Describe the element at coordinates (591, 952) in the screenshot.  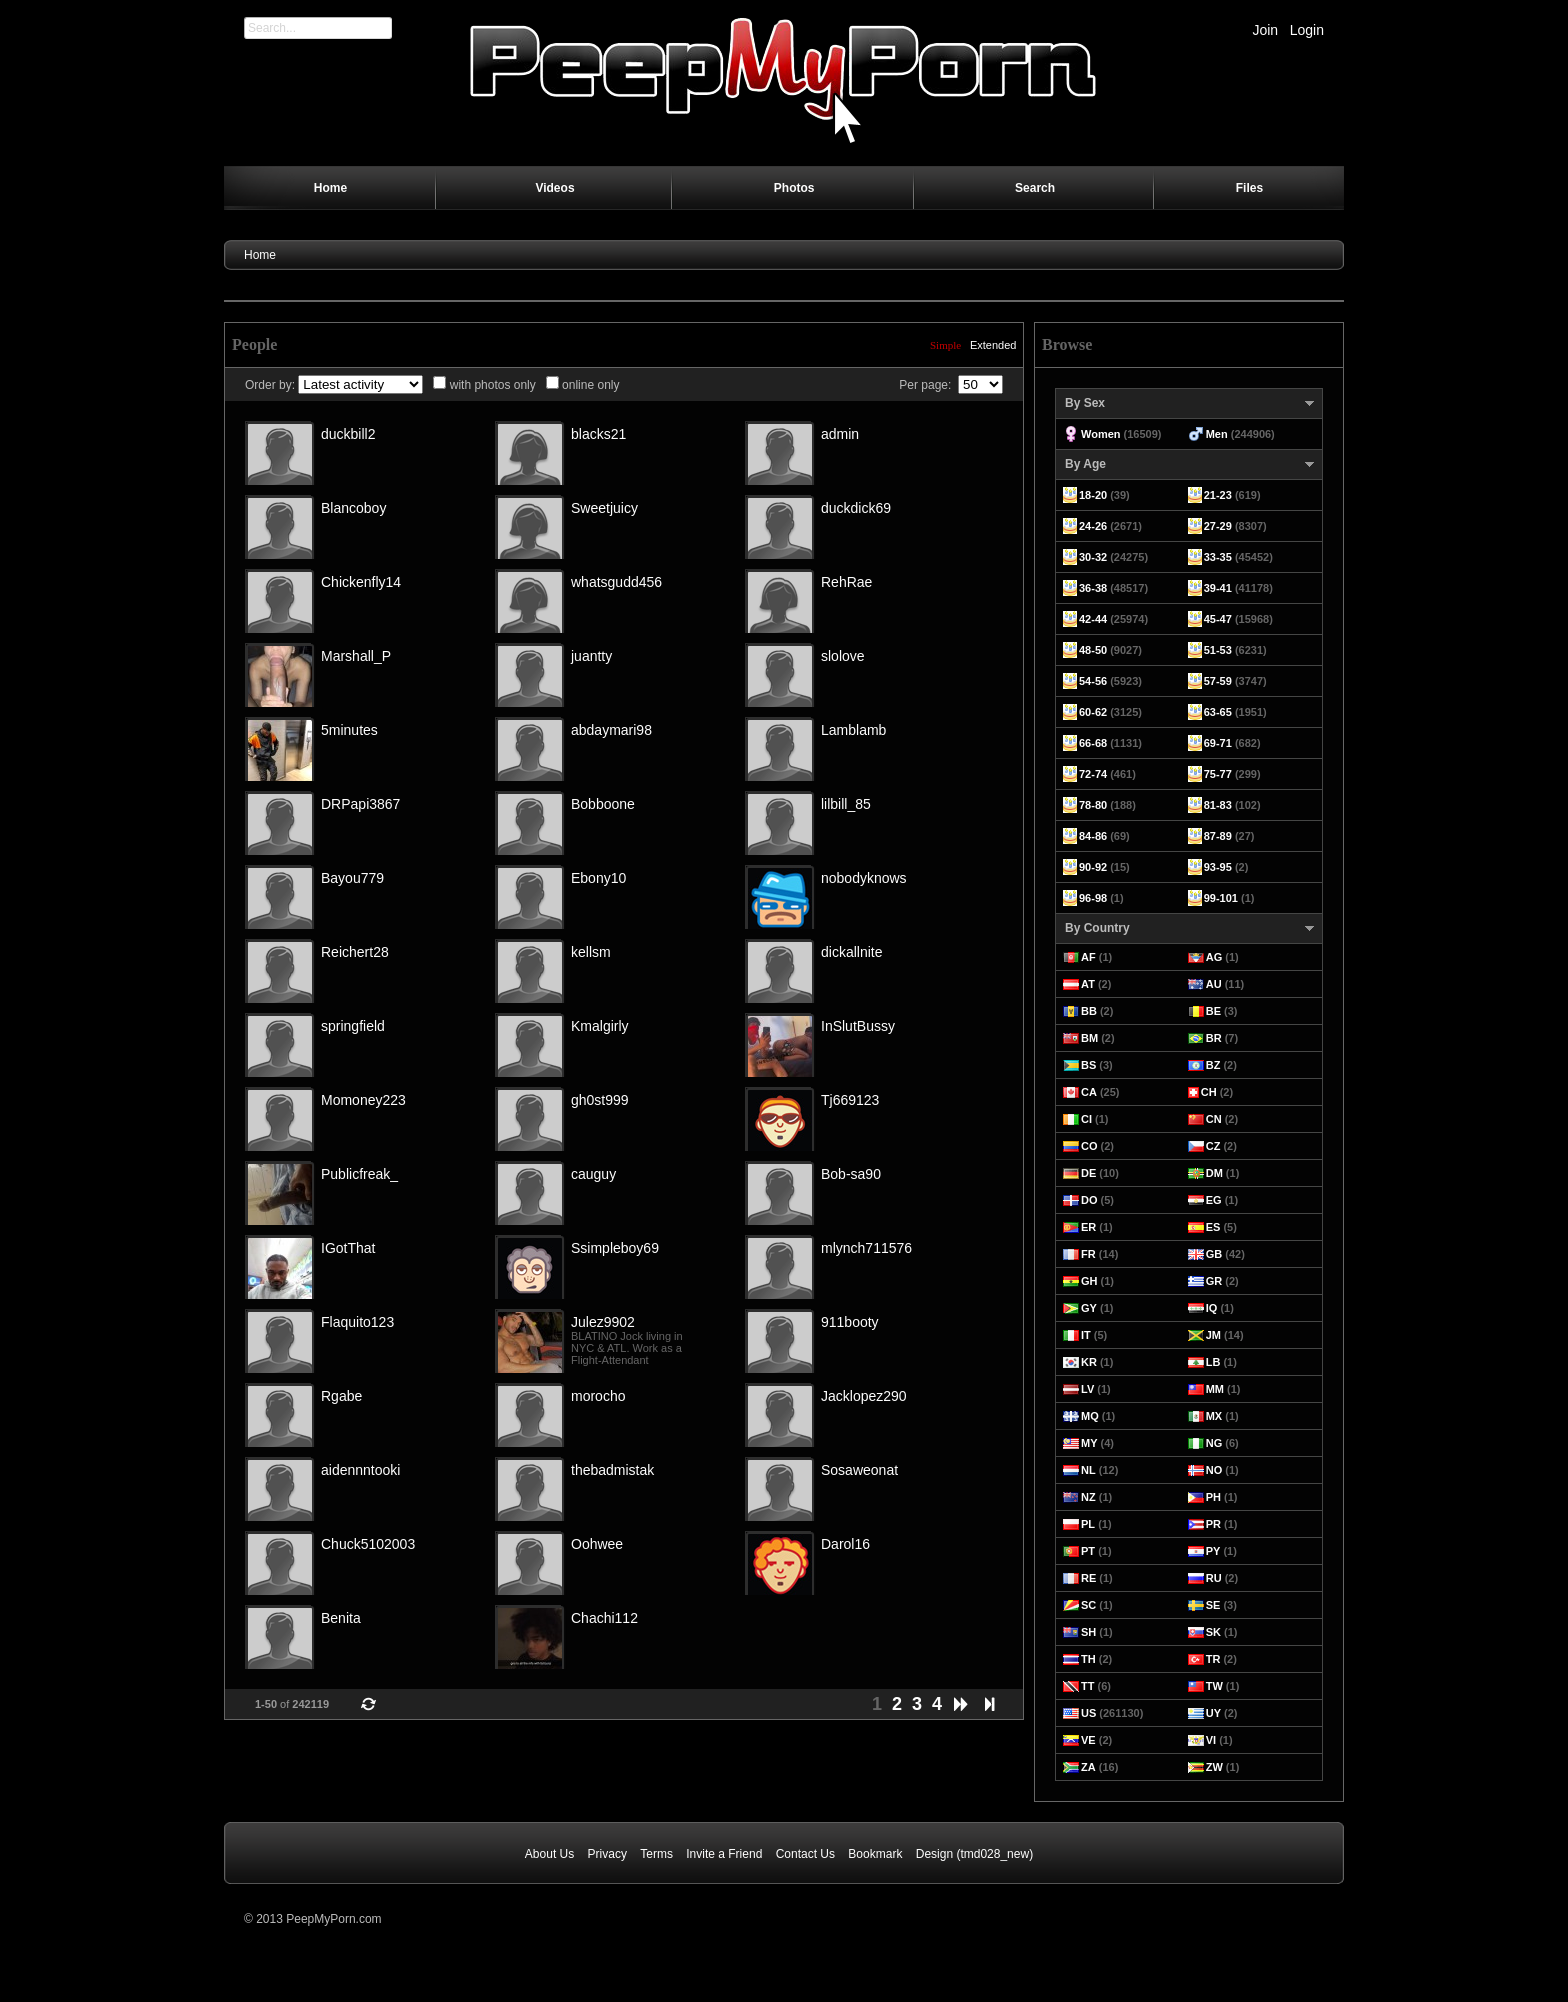
I see `kellsm` at that location.